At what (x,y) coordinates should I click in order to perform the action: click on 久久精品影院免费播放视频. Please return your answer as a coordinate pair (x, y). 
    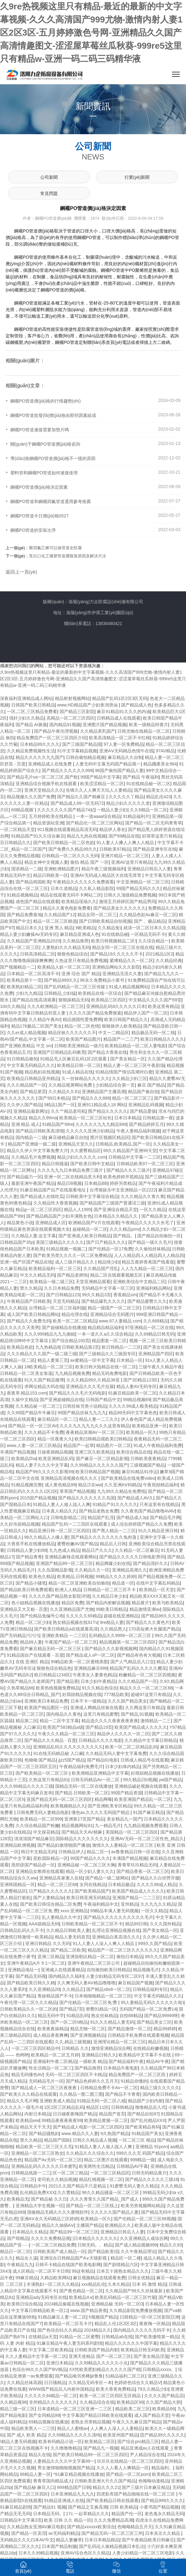
    Looking at the image, I should click on (135, 2310).